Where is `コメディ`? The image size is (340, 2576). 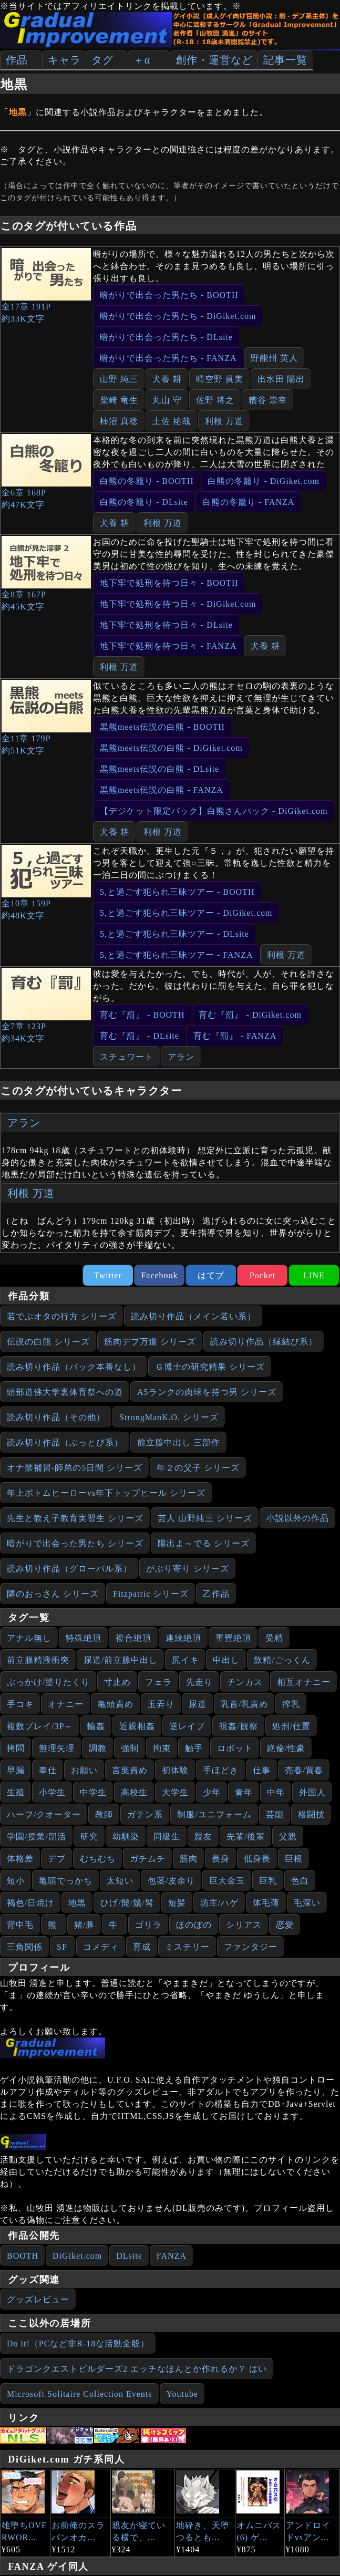
コメディ is located at coordinates (101, 1946).